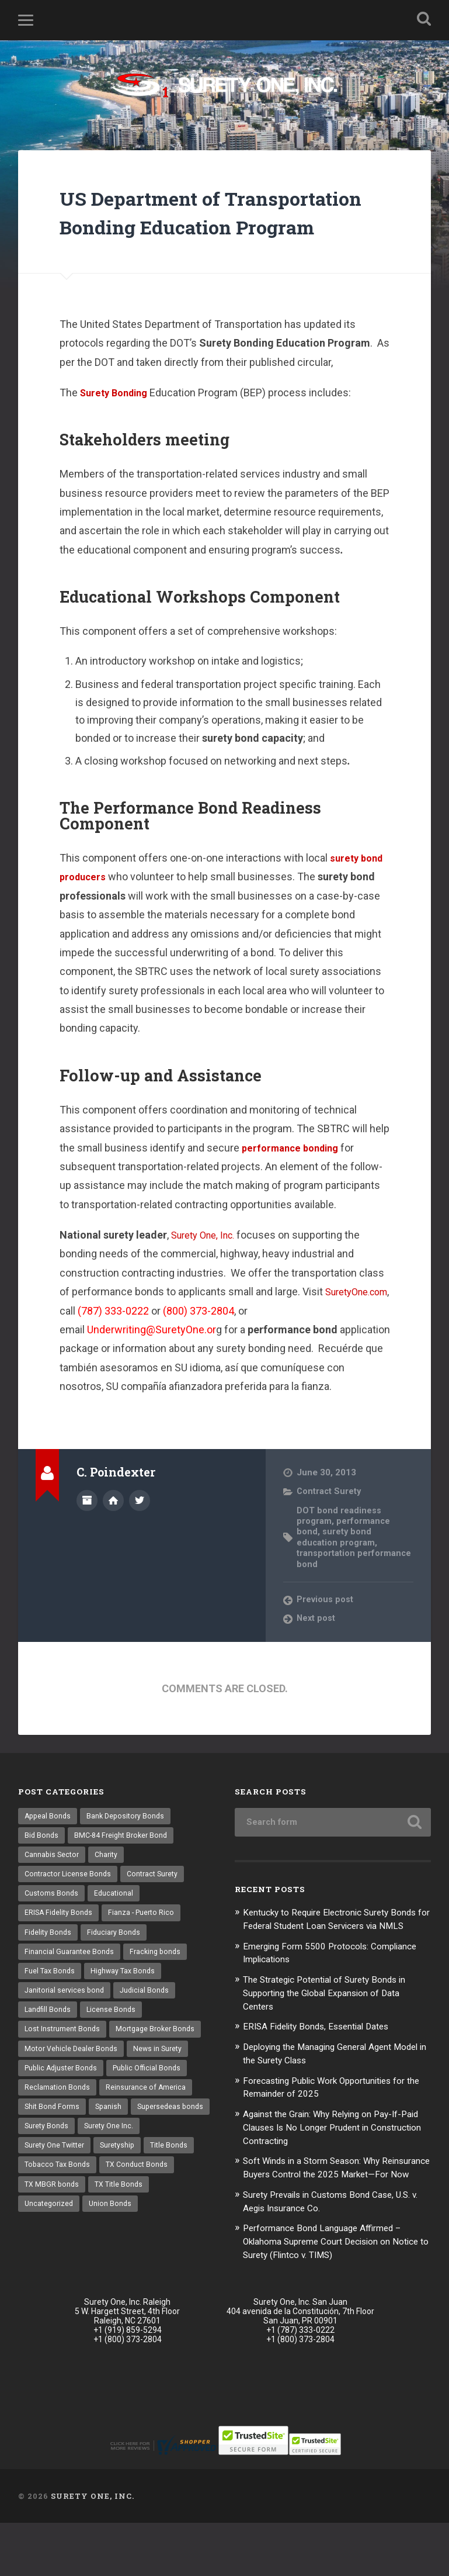 The height and width of the screenshot is (2576, 449). What do you see at coordinates (335, 2037) in the screenshot?
I see `The Strategic Potential of Surety Bonds in Supporting the Global Expansion of Data Centers` at bounding box center [335, 2037].